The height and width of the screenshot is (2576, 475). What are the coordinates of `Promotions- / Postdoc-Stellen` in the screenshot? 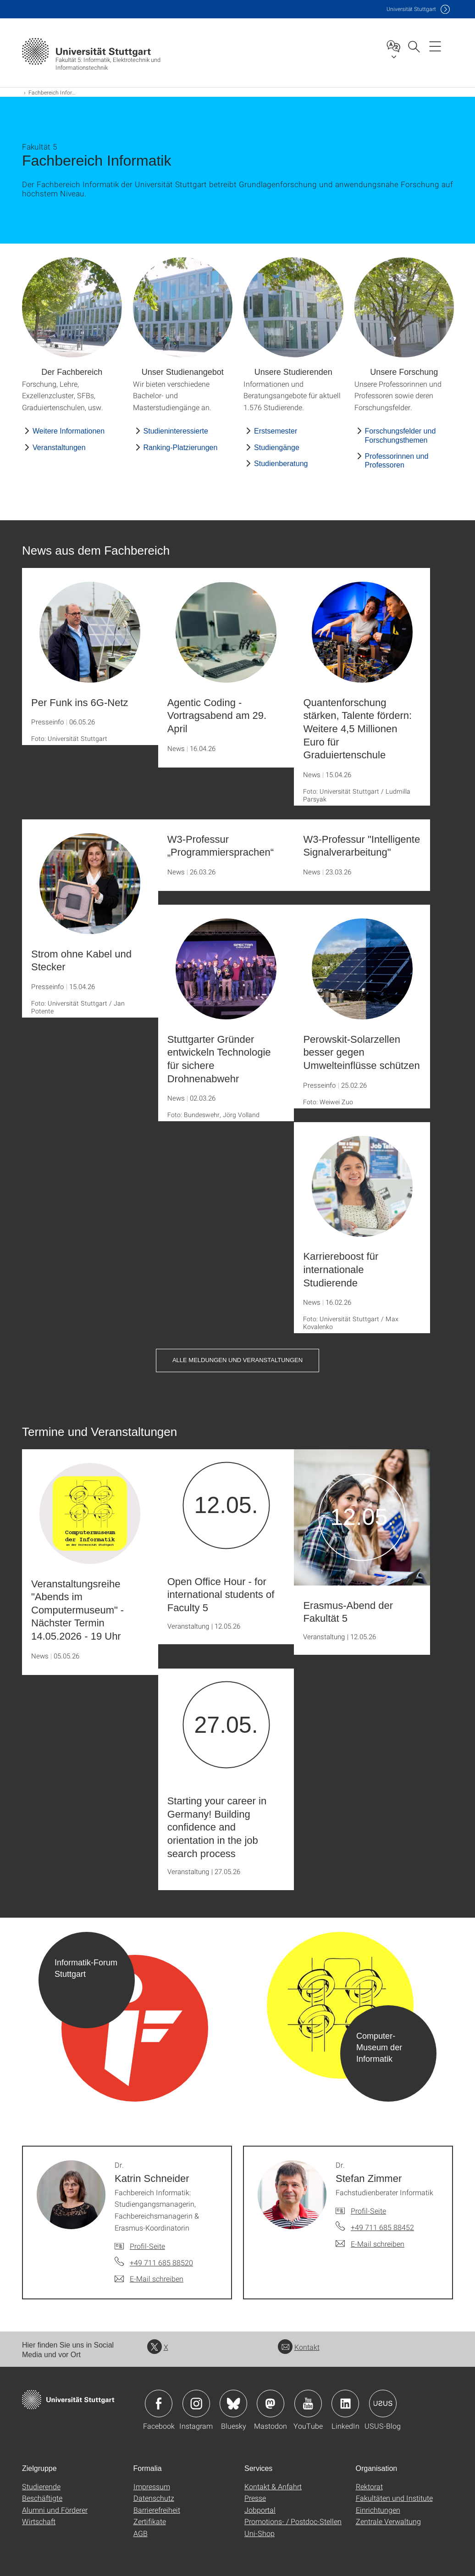 It's located at (293, 2521).